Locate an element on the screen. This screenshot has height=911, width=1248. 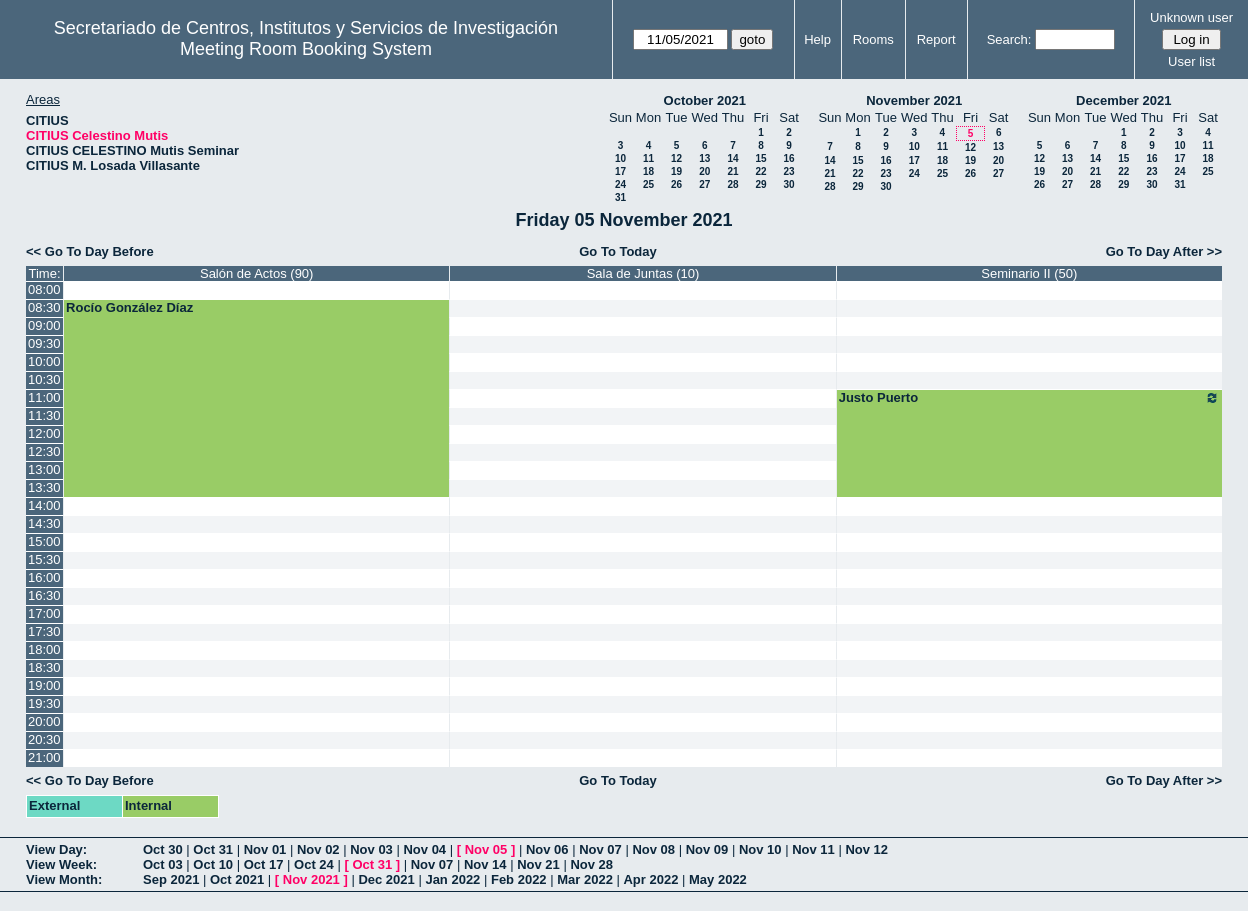
13:30 is located at coordinates (44, 487).